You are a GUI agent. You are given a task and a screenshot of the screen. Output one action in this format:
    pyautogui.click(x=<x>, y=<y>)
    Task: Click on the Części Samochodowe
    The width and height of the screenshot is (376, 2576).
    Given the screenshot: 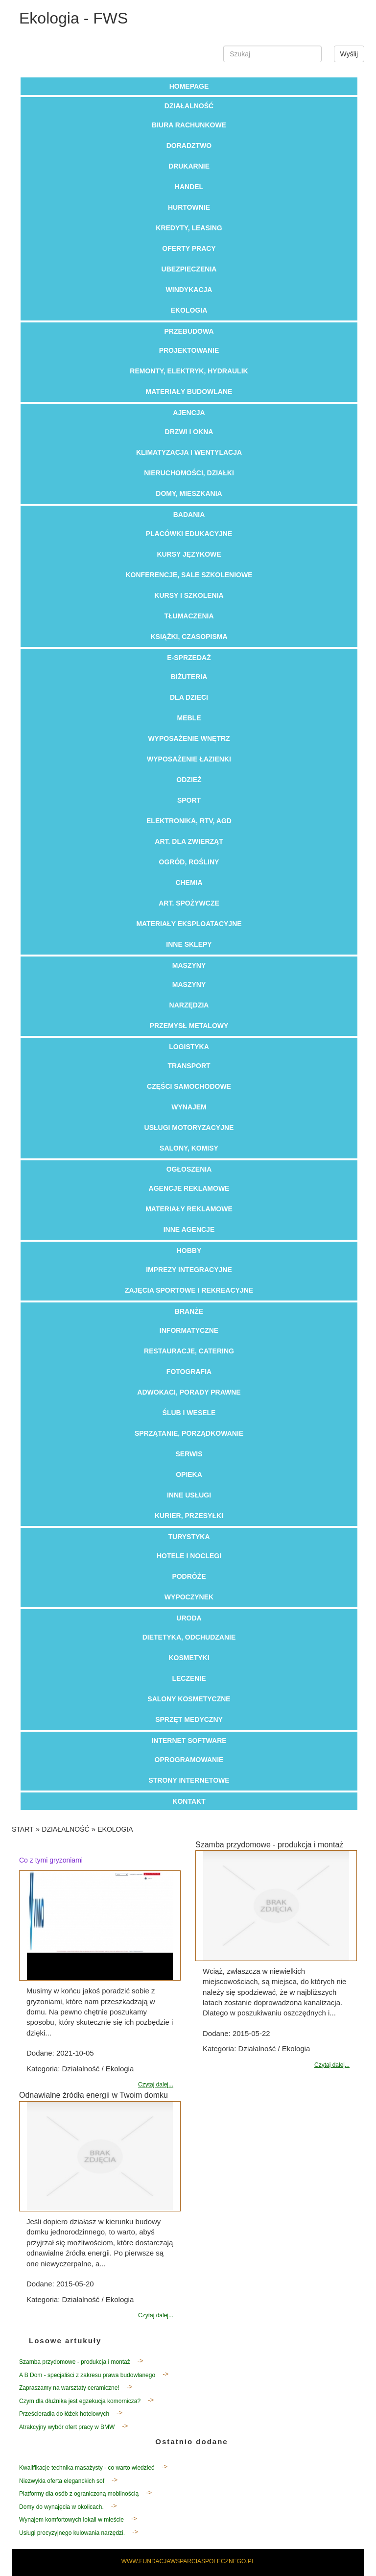 What is the action you would take?
    pyautogui.click(x=189, y=1086)
    